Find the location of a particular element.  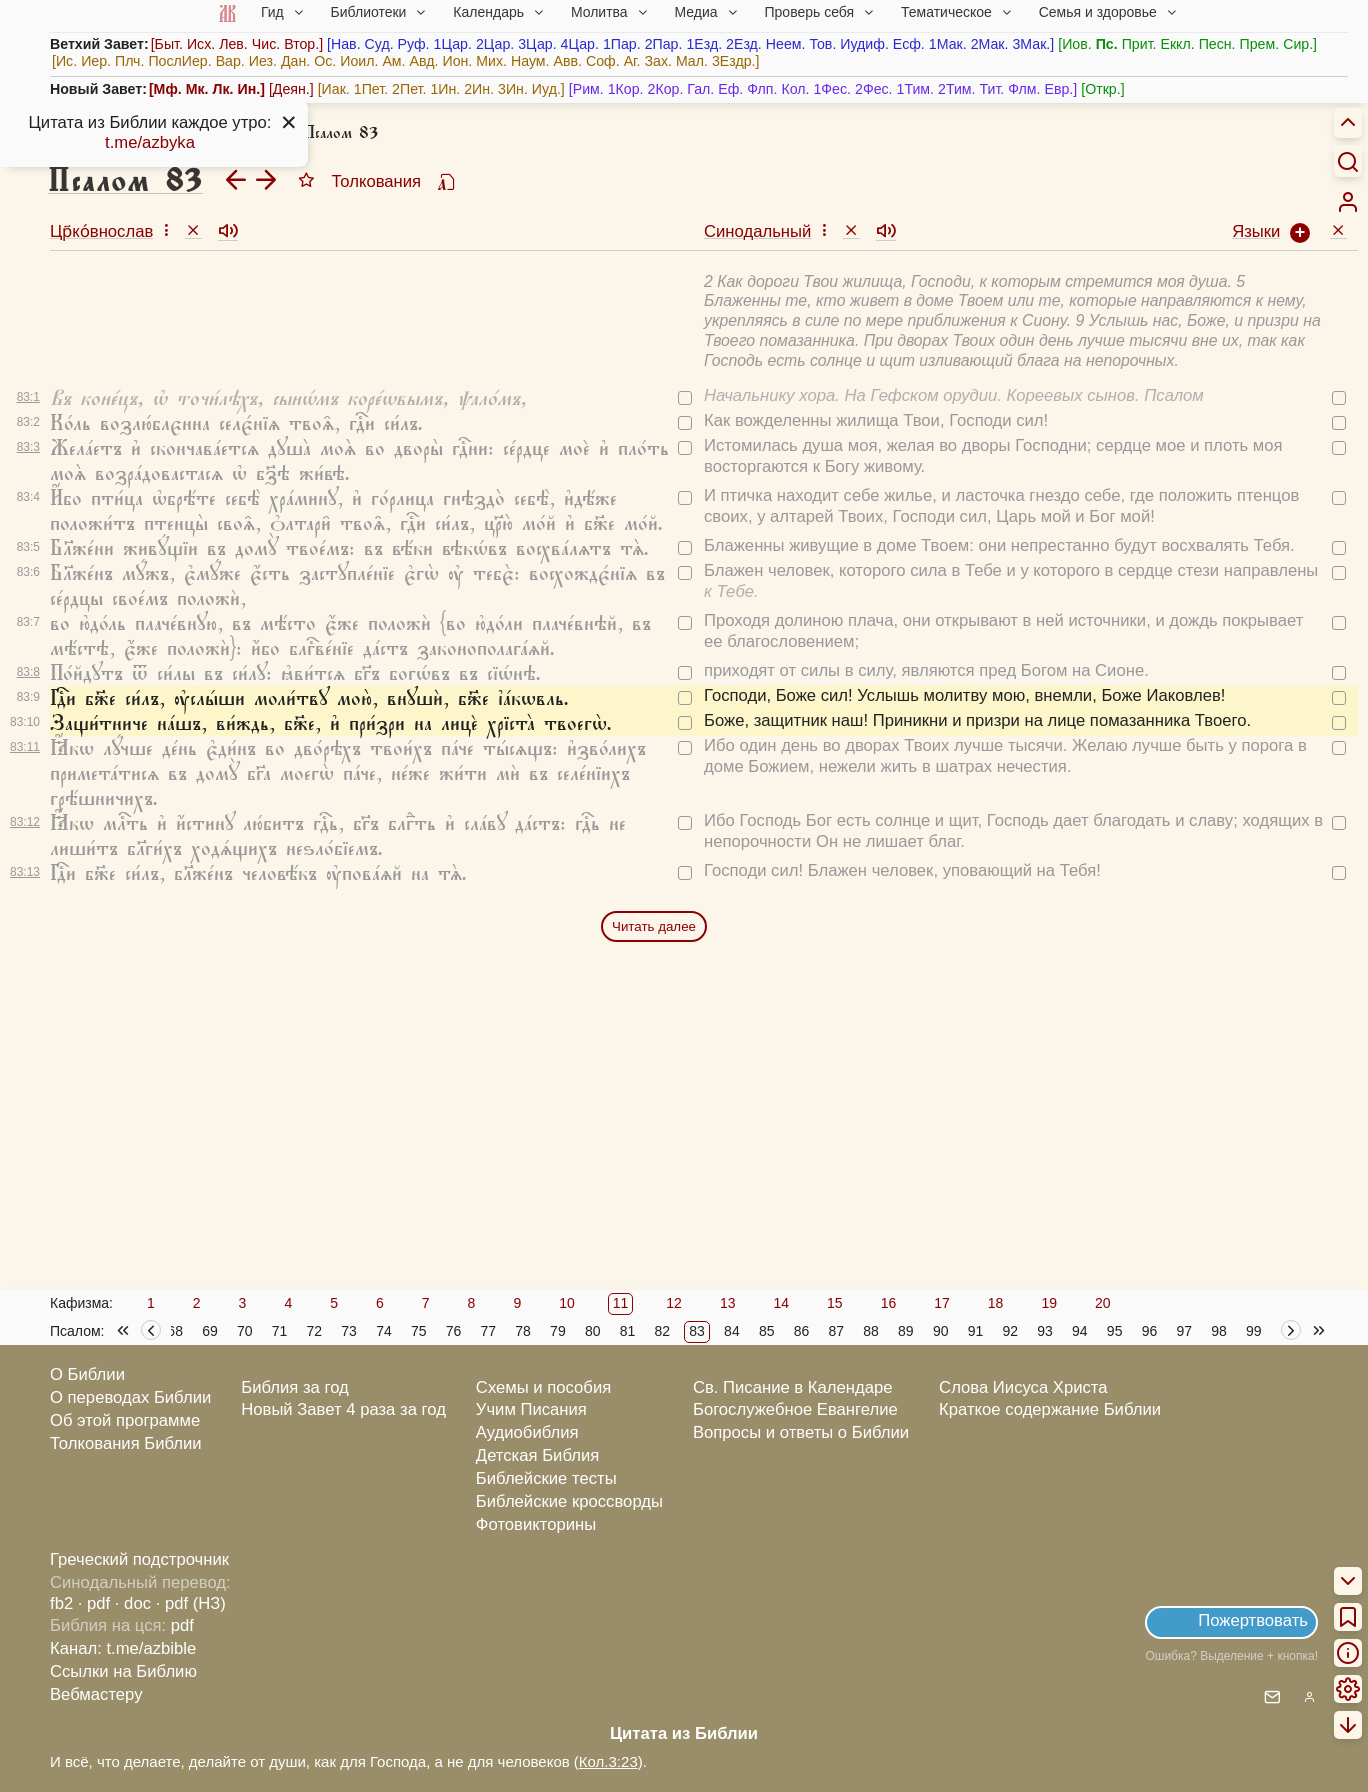

· pdf is located at coordinates (94, 1603).